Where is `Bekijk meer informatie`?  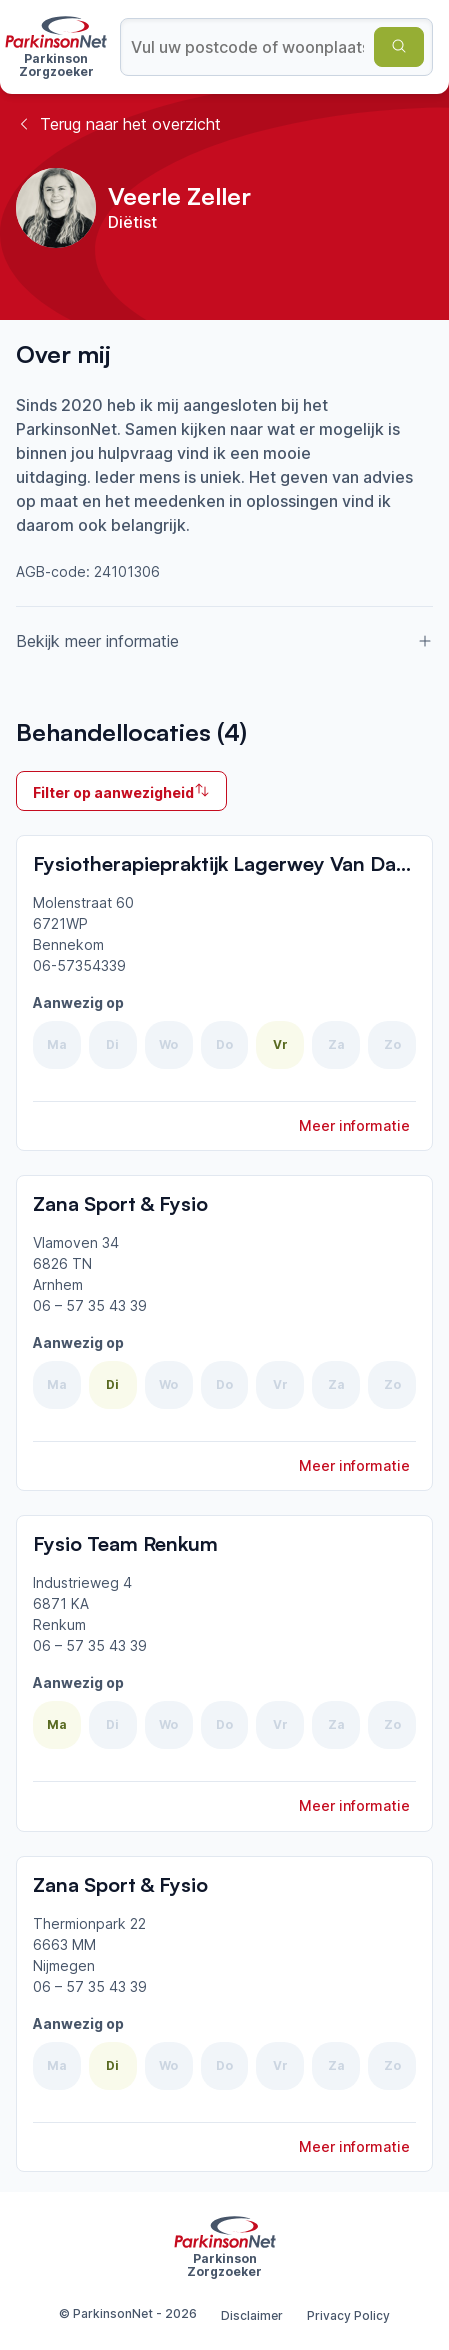 Bekijk meer informatie is located at coordinates (224, 641).